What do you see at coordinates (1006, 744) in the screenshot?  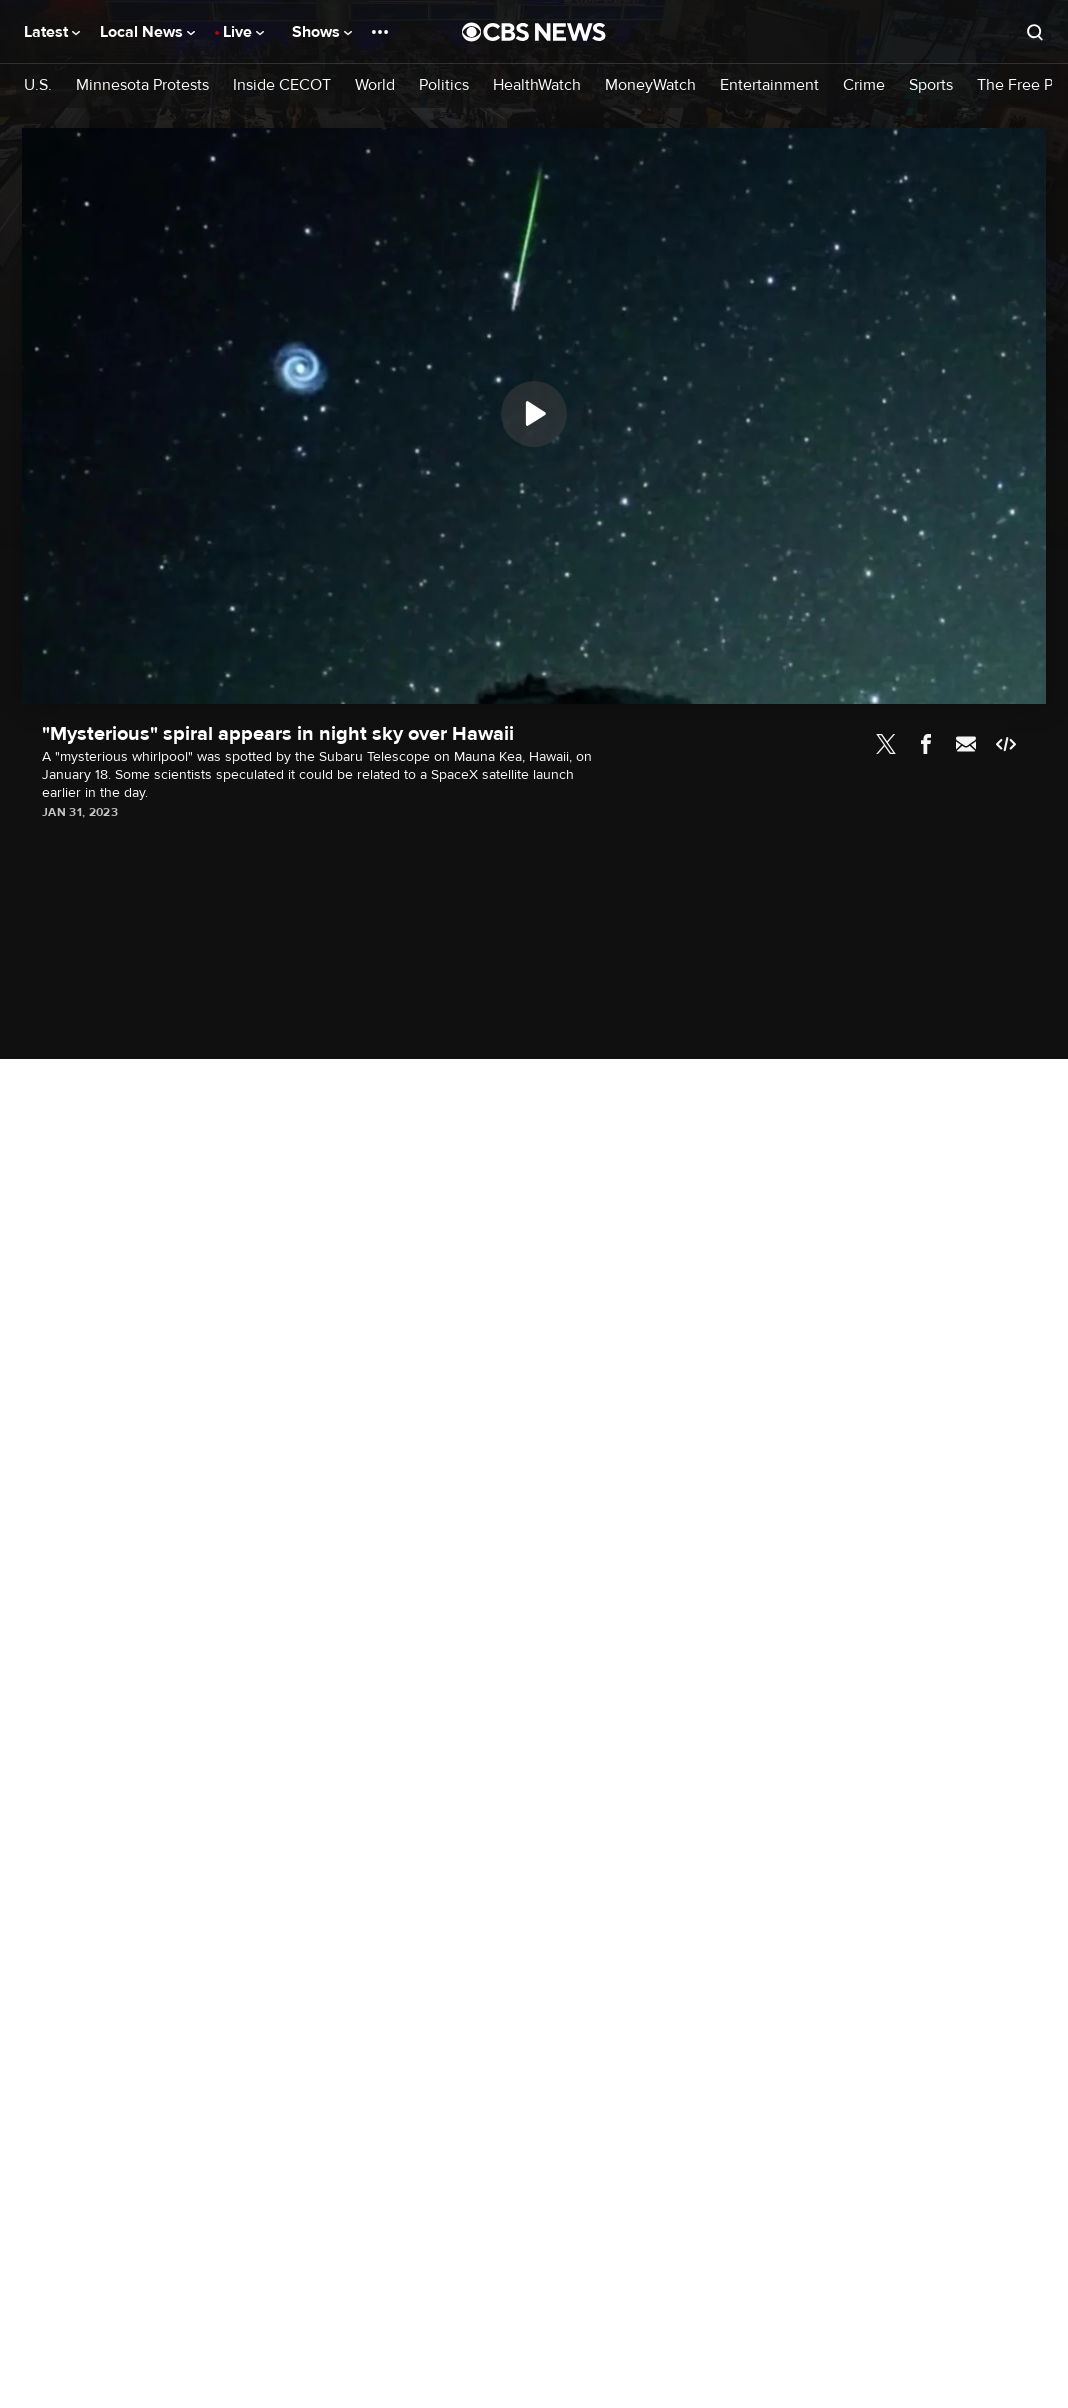 I see `Embed` at bounding box center [1006, 744].